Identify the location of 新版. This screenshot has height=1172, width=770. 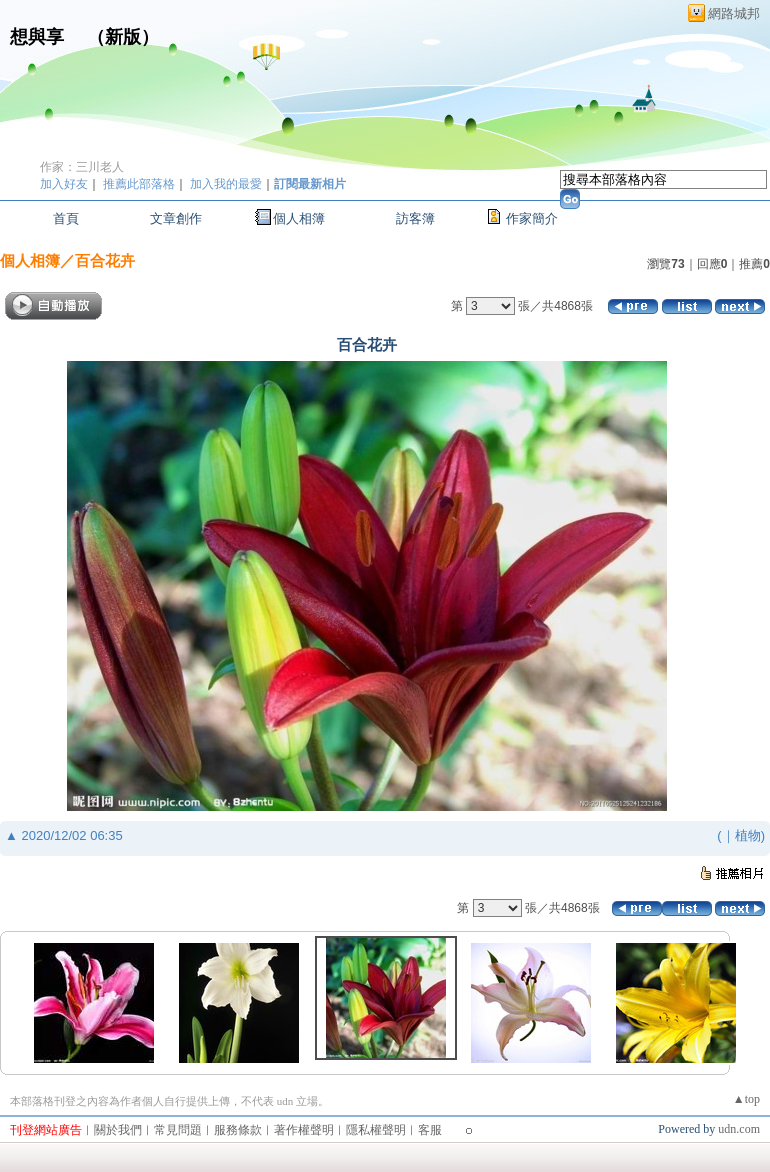
(123, 37).